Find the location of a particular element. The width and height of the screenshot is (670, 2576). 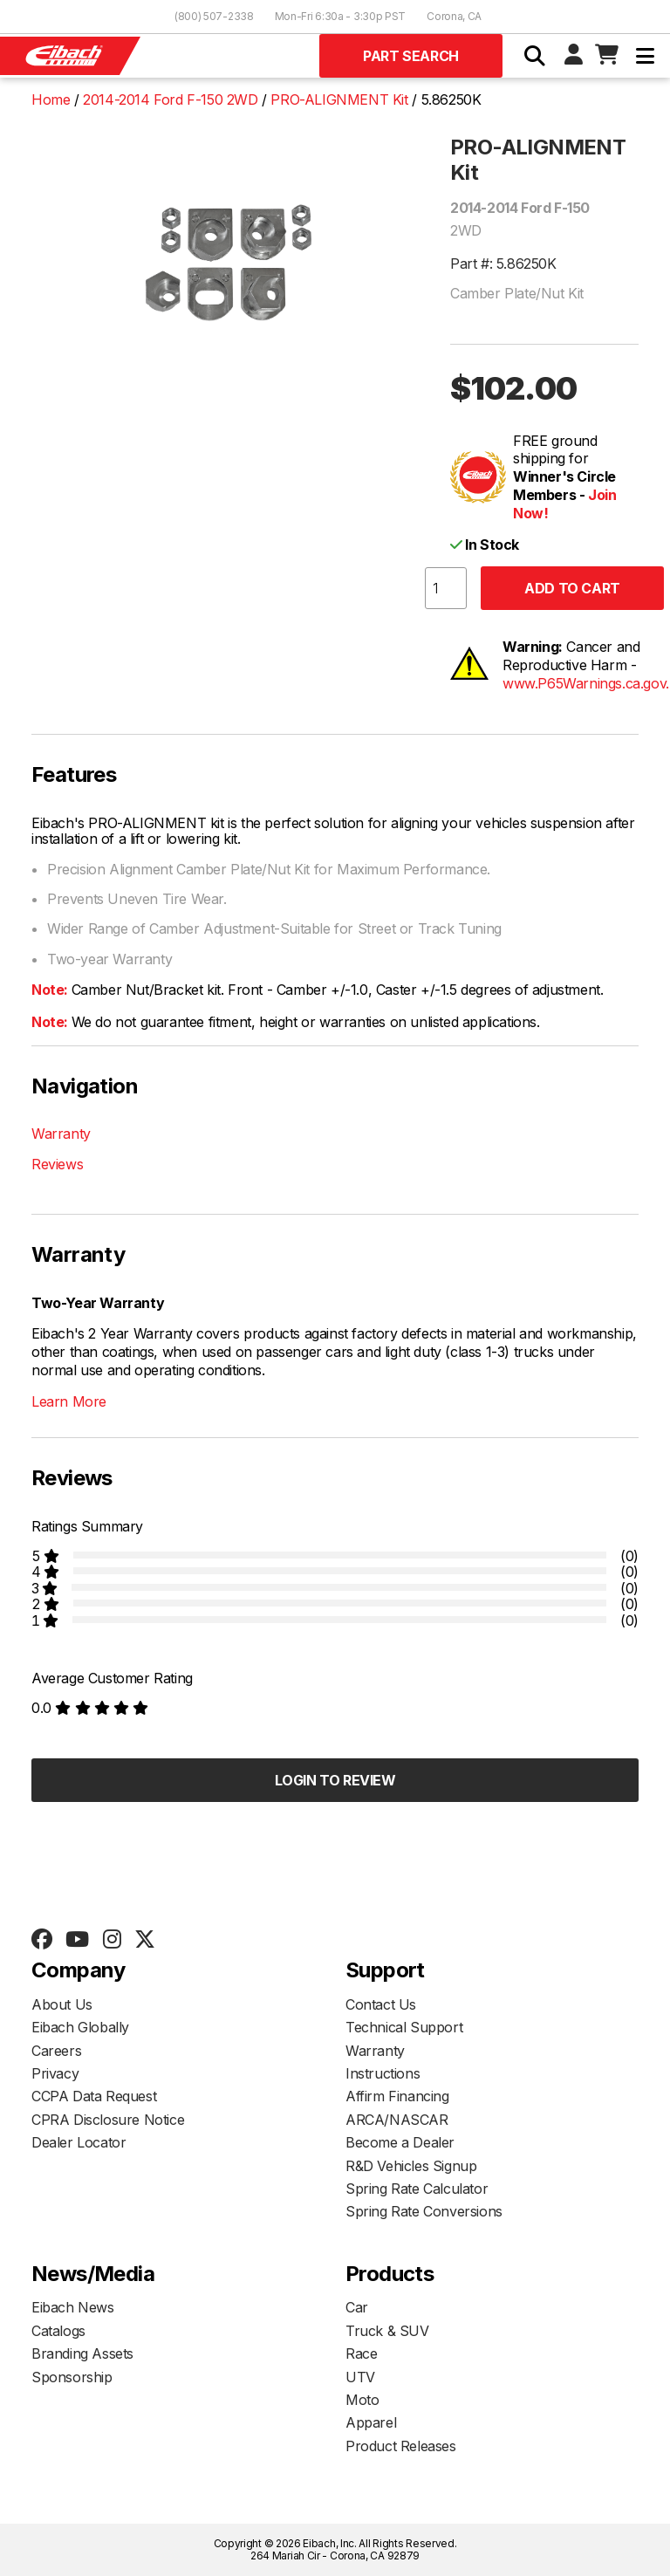

Affirm Financing is located at coordinates (397, 2096).